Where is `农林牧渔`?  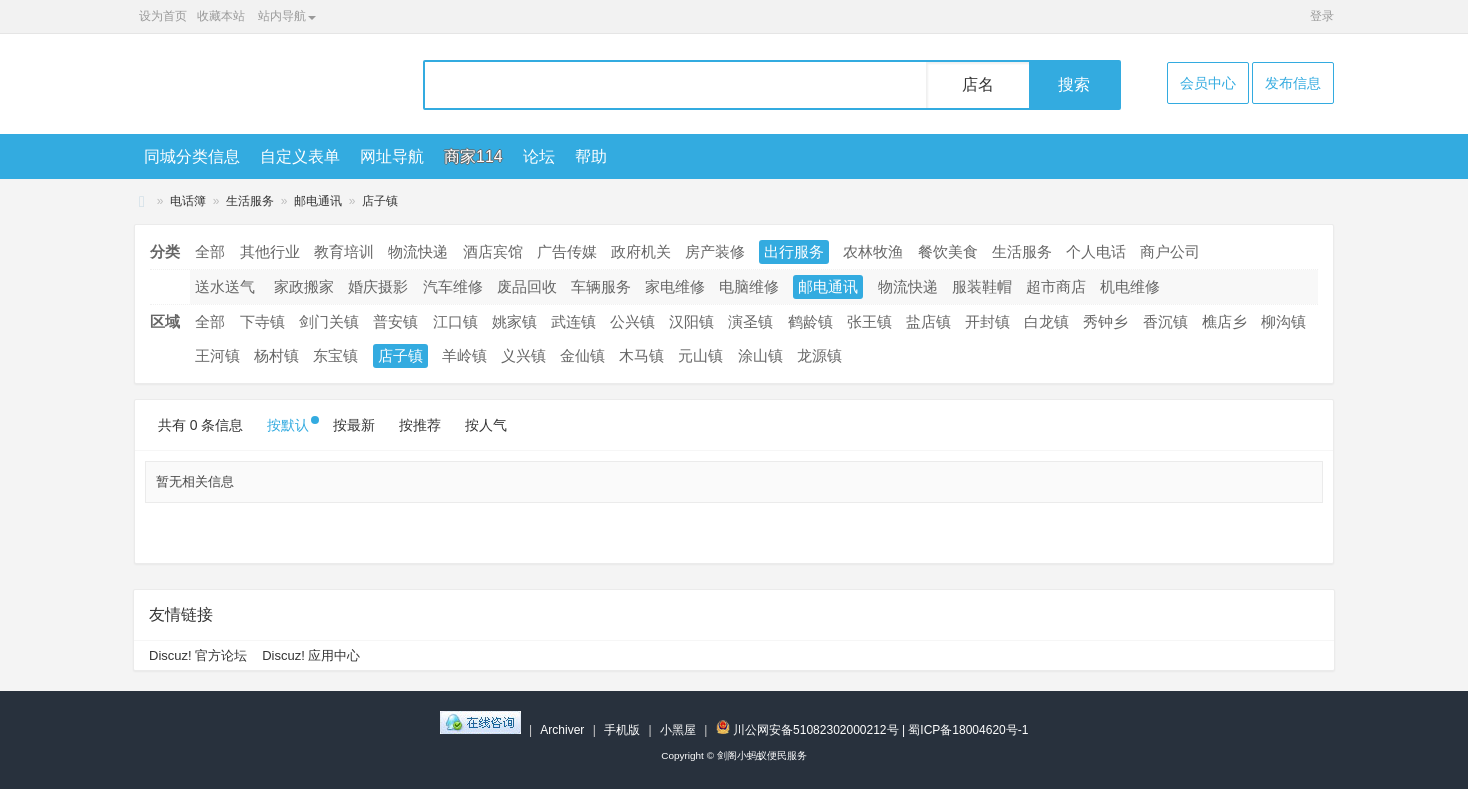
农林牧渔 is located at coordinates (873, 251).